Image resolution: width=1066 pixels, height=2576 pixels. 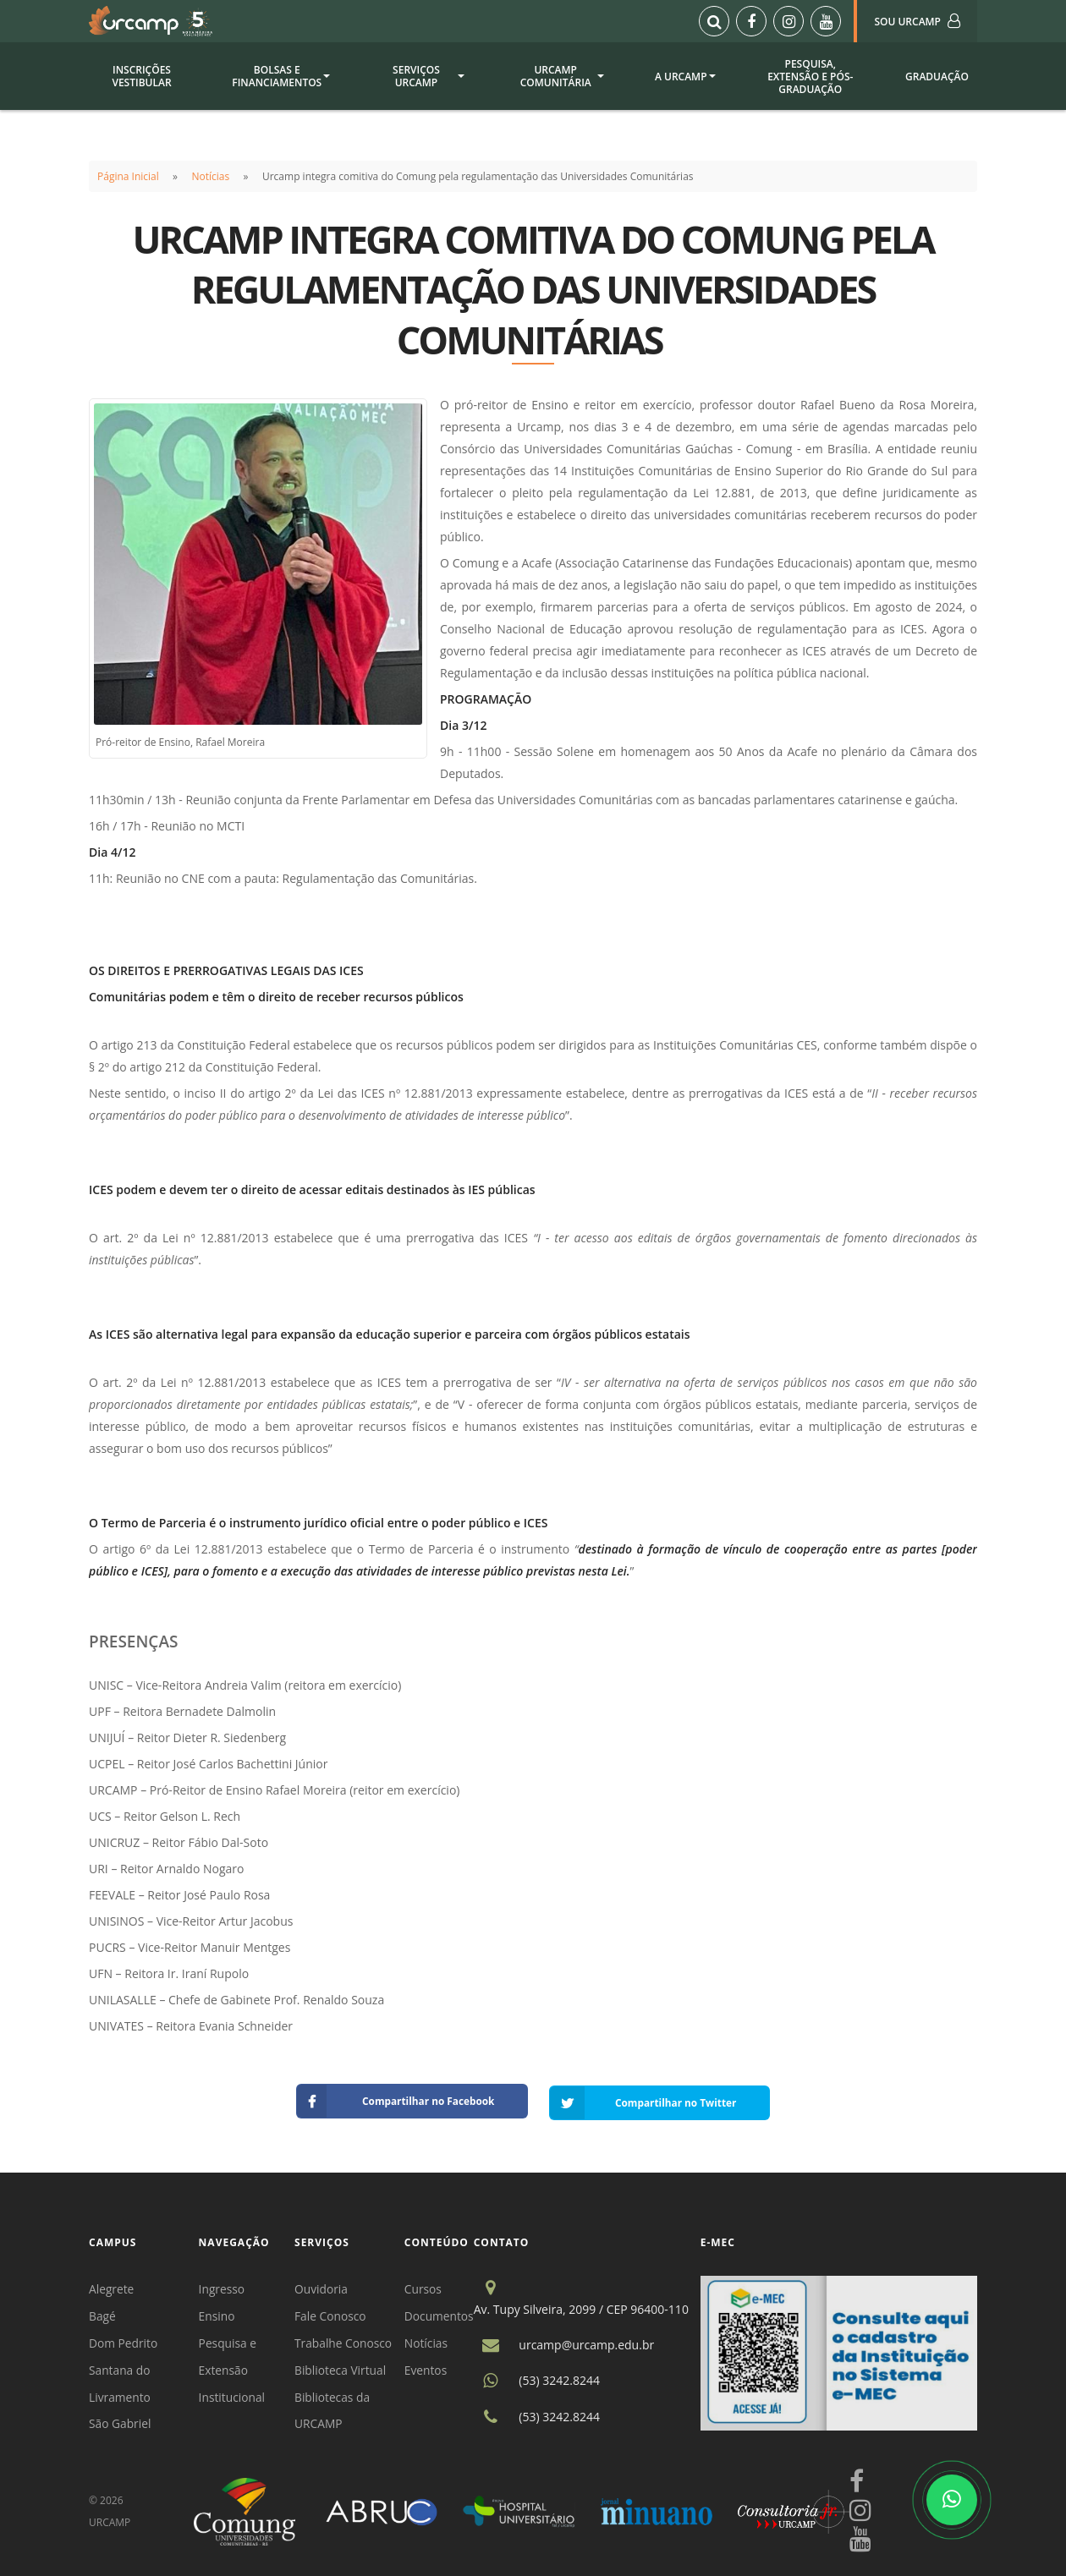 What do you see at coordinates (345, 2340) in the screenshot?
I see `Trabalhe Conosco` at bounding box center [345, 2340].